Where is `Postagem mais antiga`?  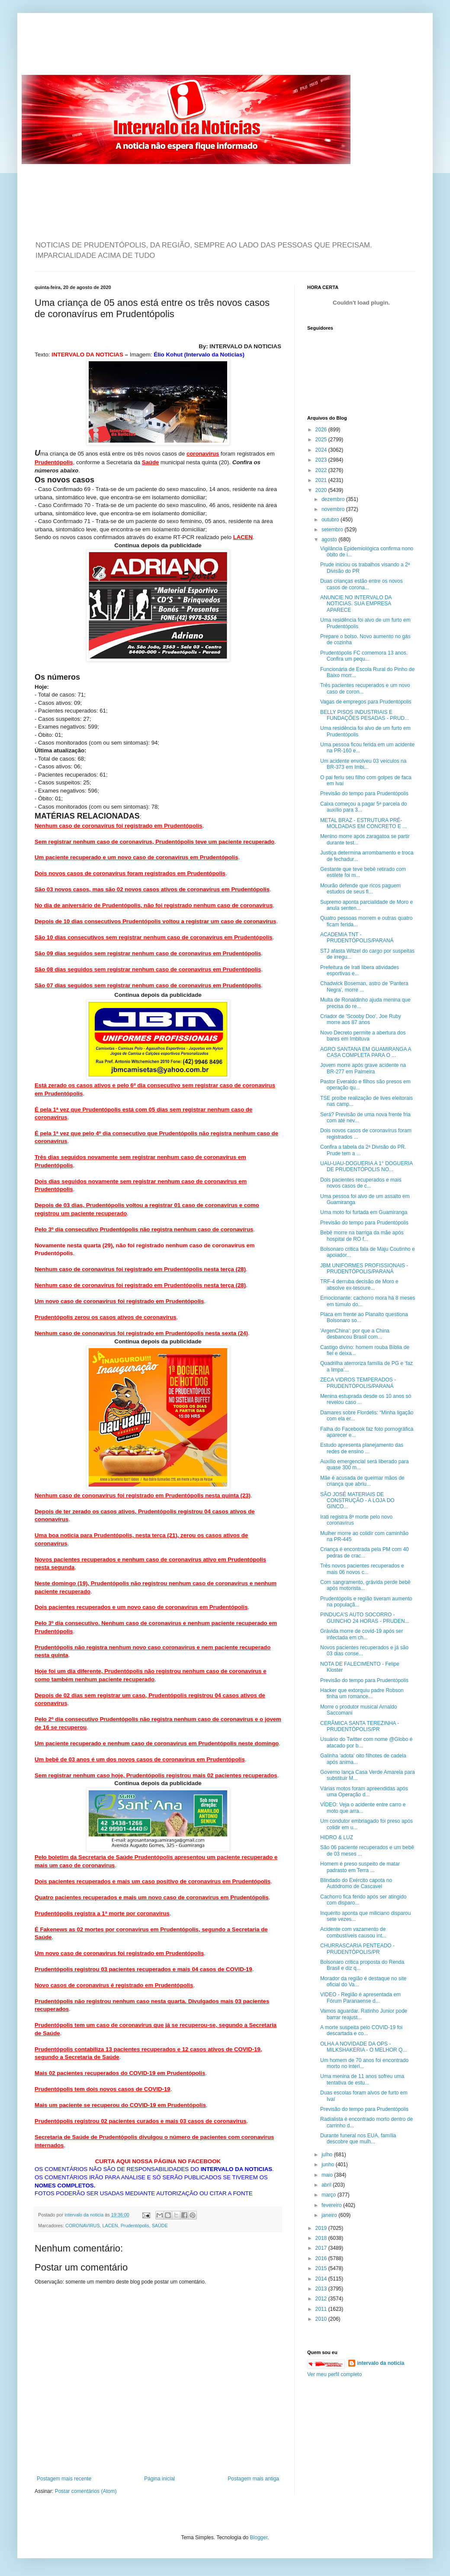 Postagem mais antiga is located at coordinates (253, 2479).